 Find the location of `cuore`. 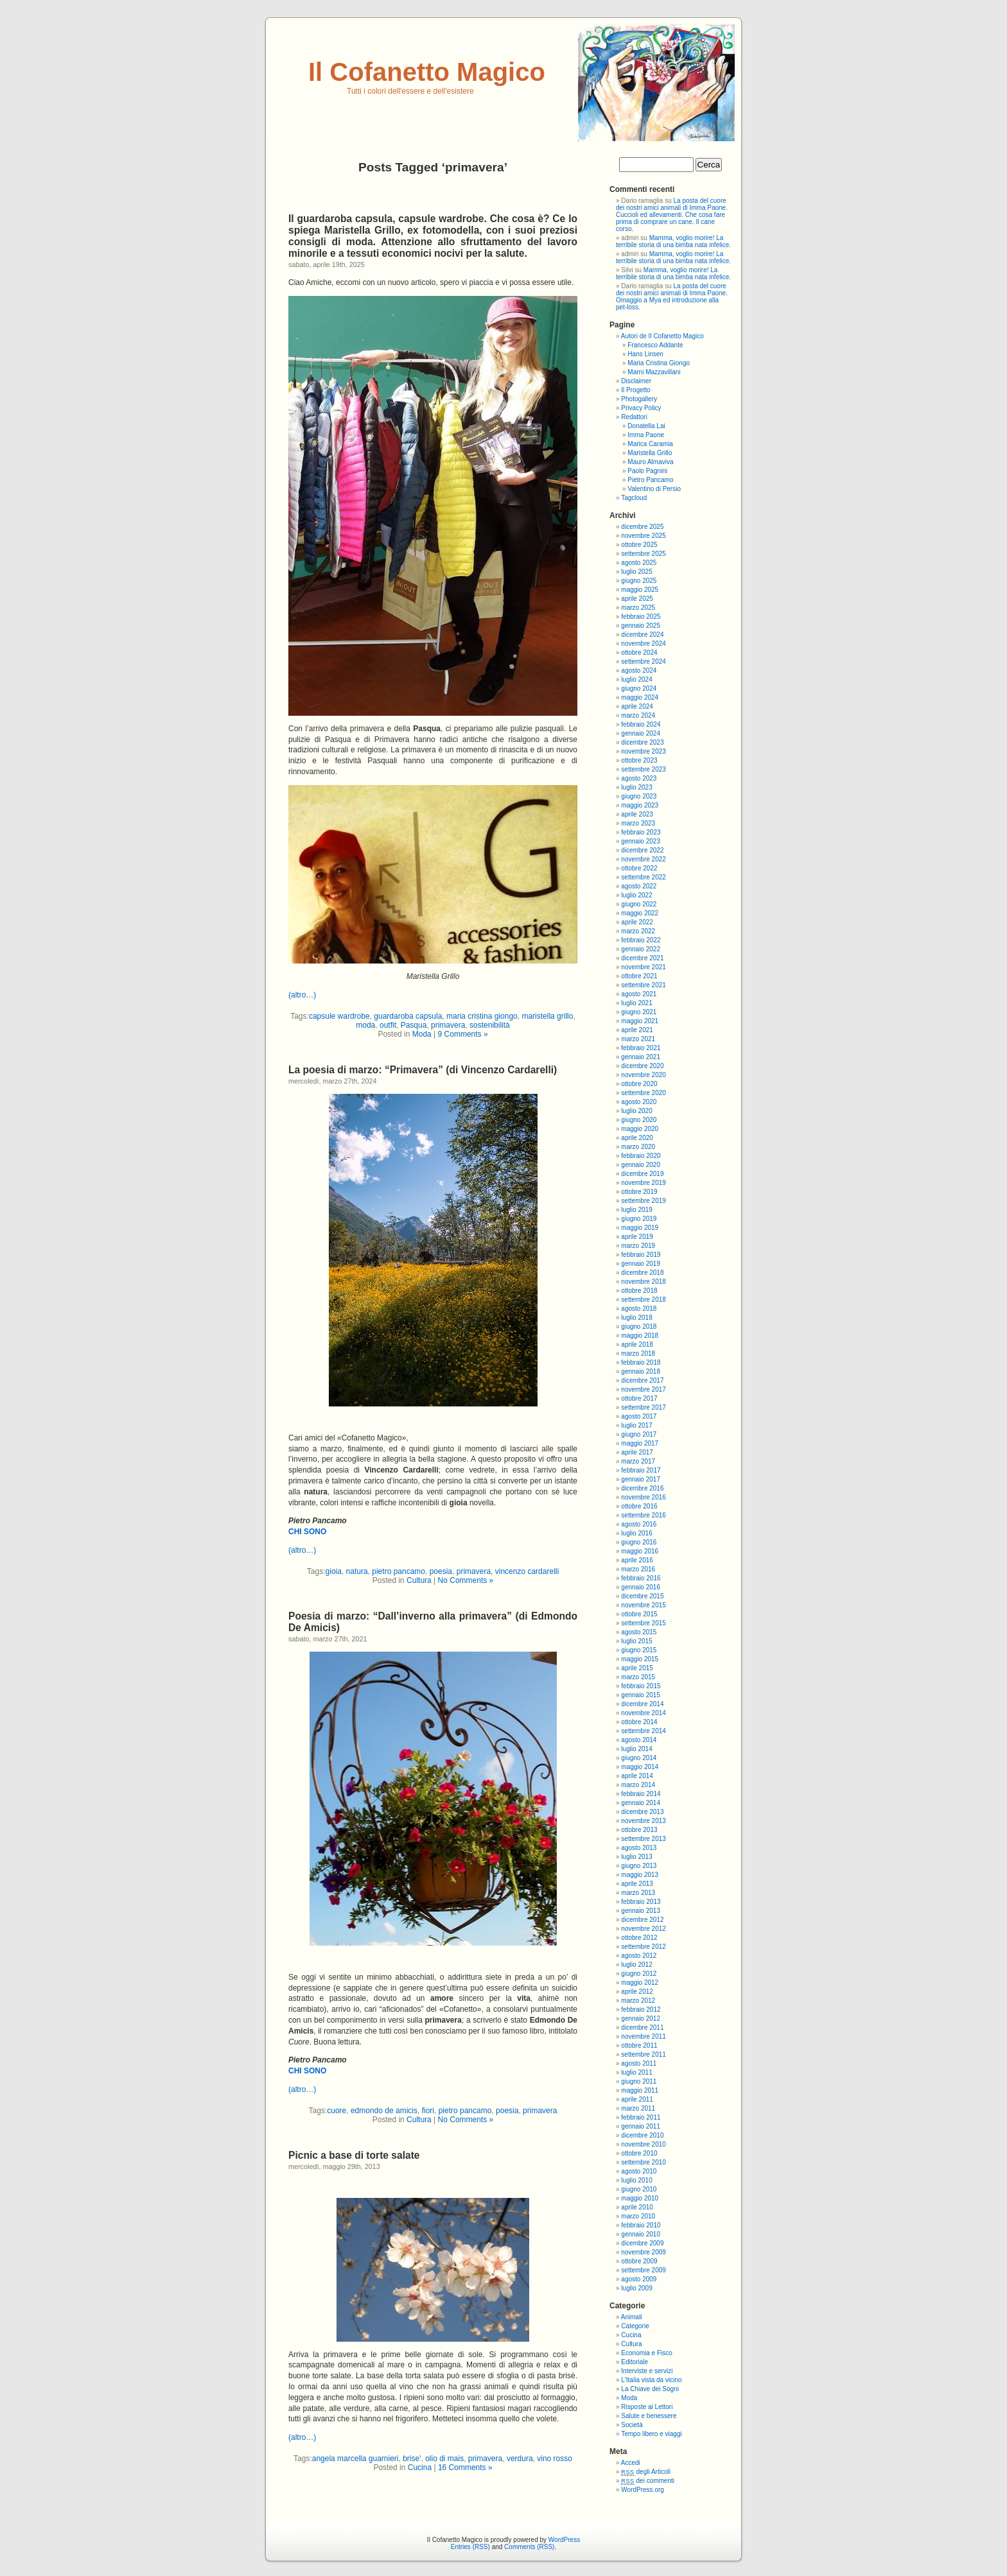

cuore is located at coordinates (336, 2110).